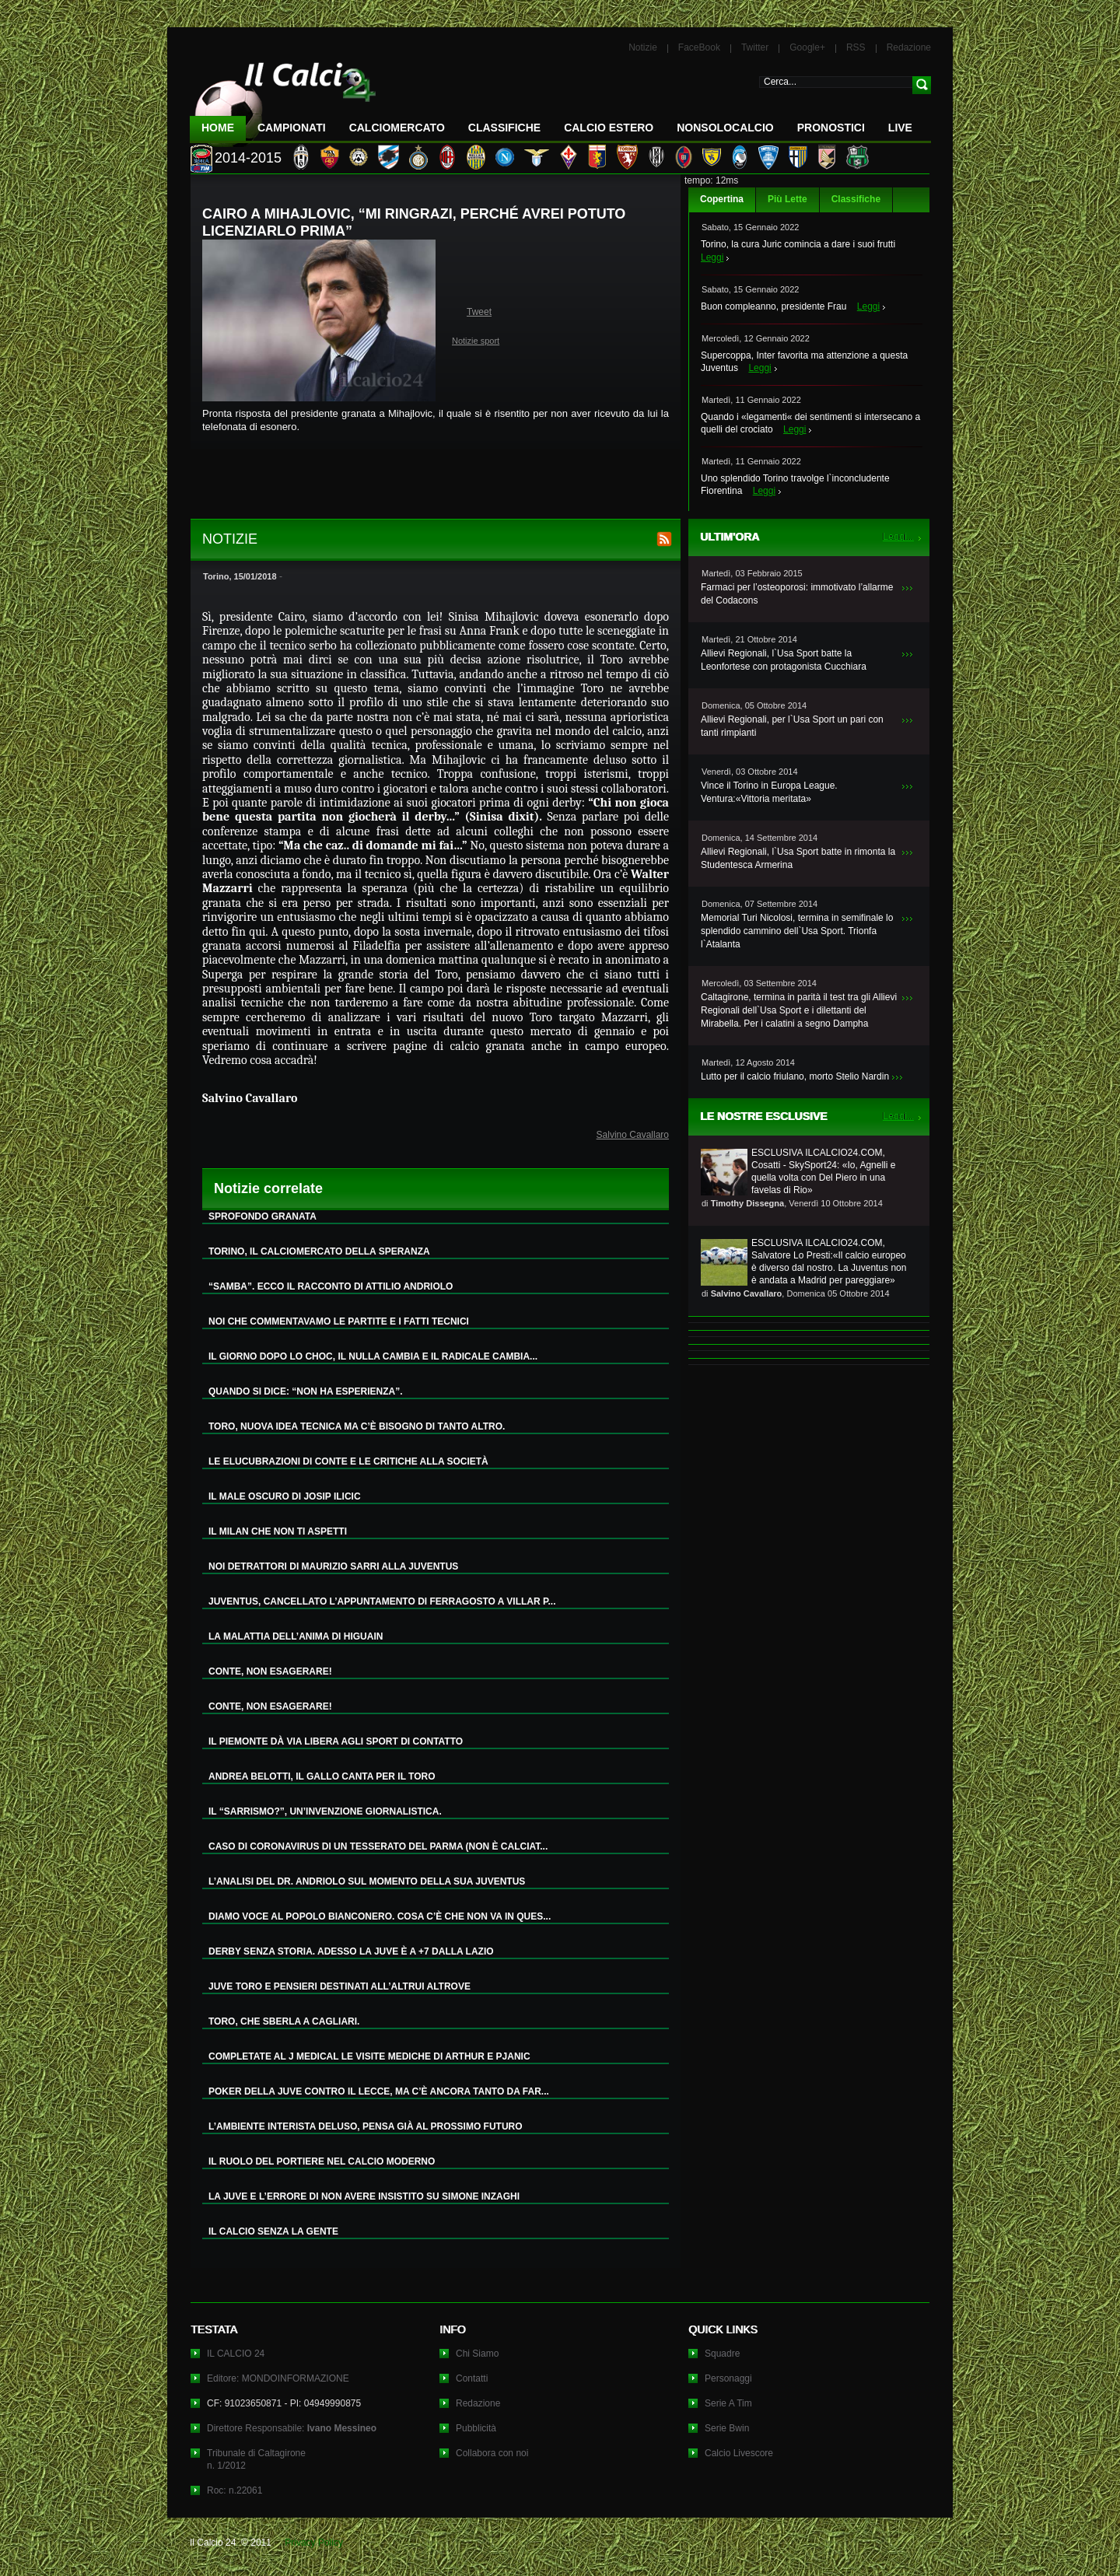 Image resolution: width=1120 pixels, height=2576 pixels. Describe the element at coordinates (217, 127) in the screenshot. I see `Home` at that location.